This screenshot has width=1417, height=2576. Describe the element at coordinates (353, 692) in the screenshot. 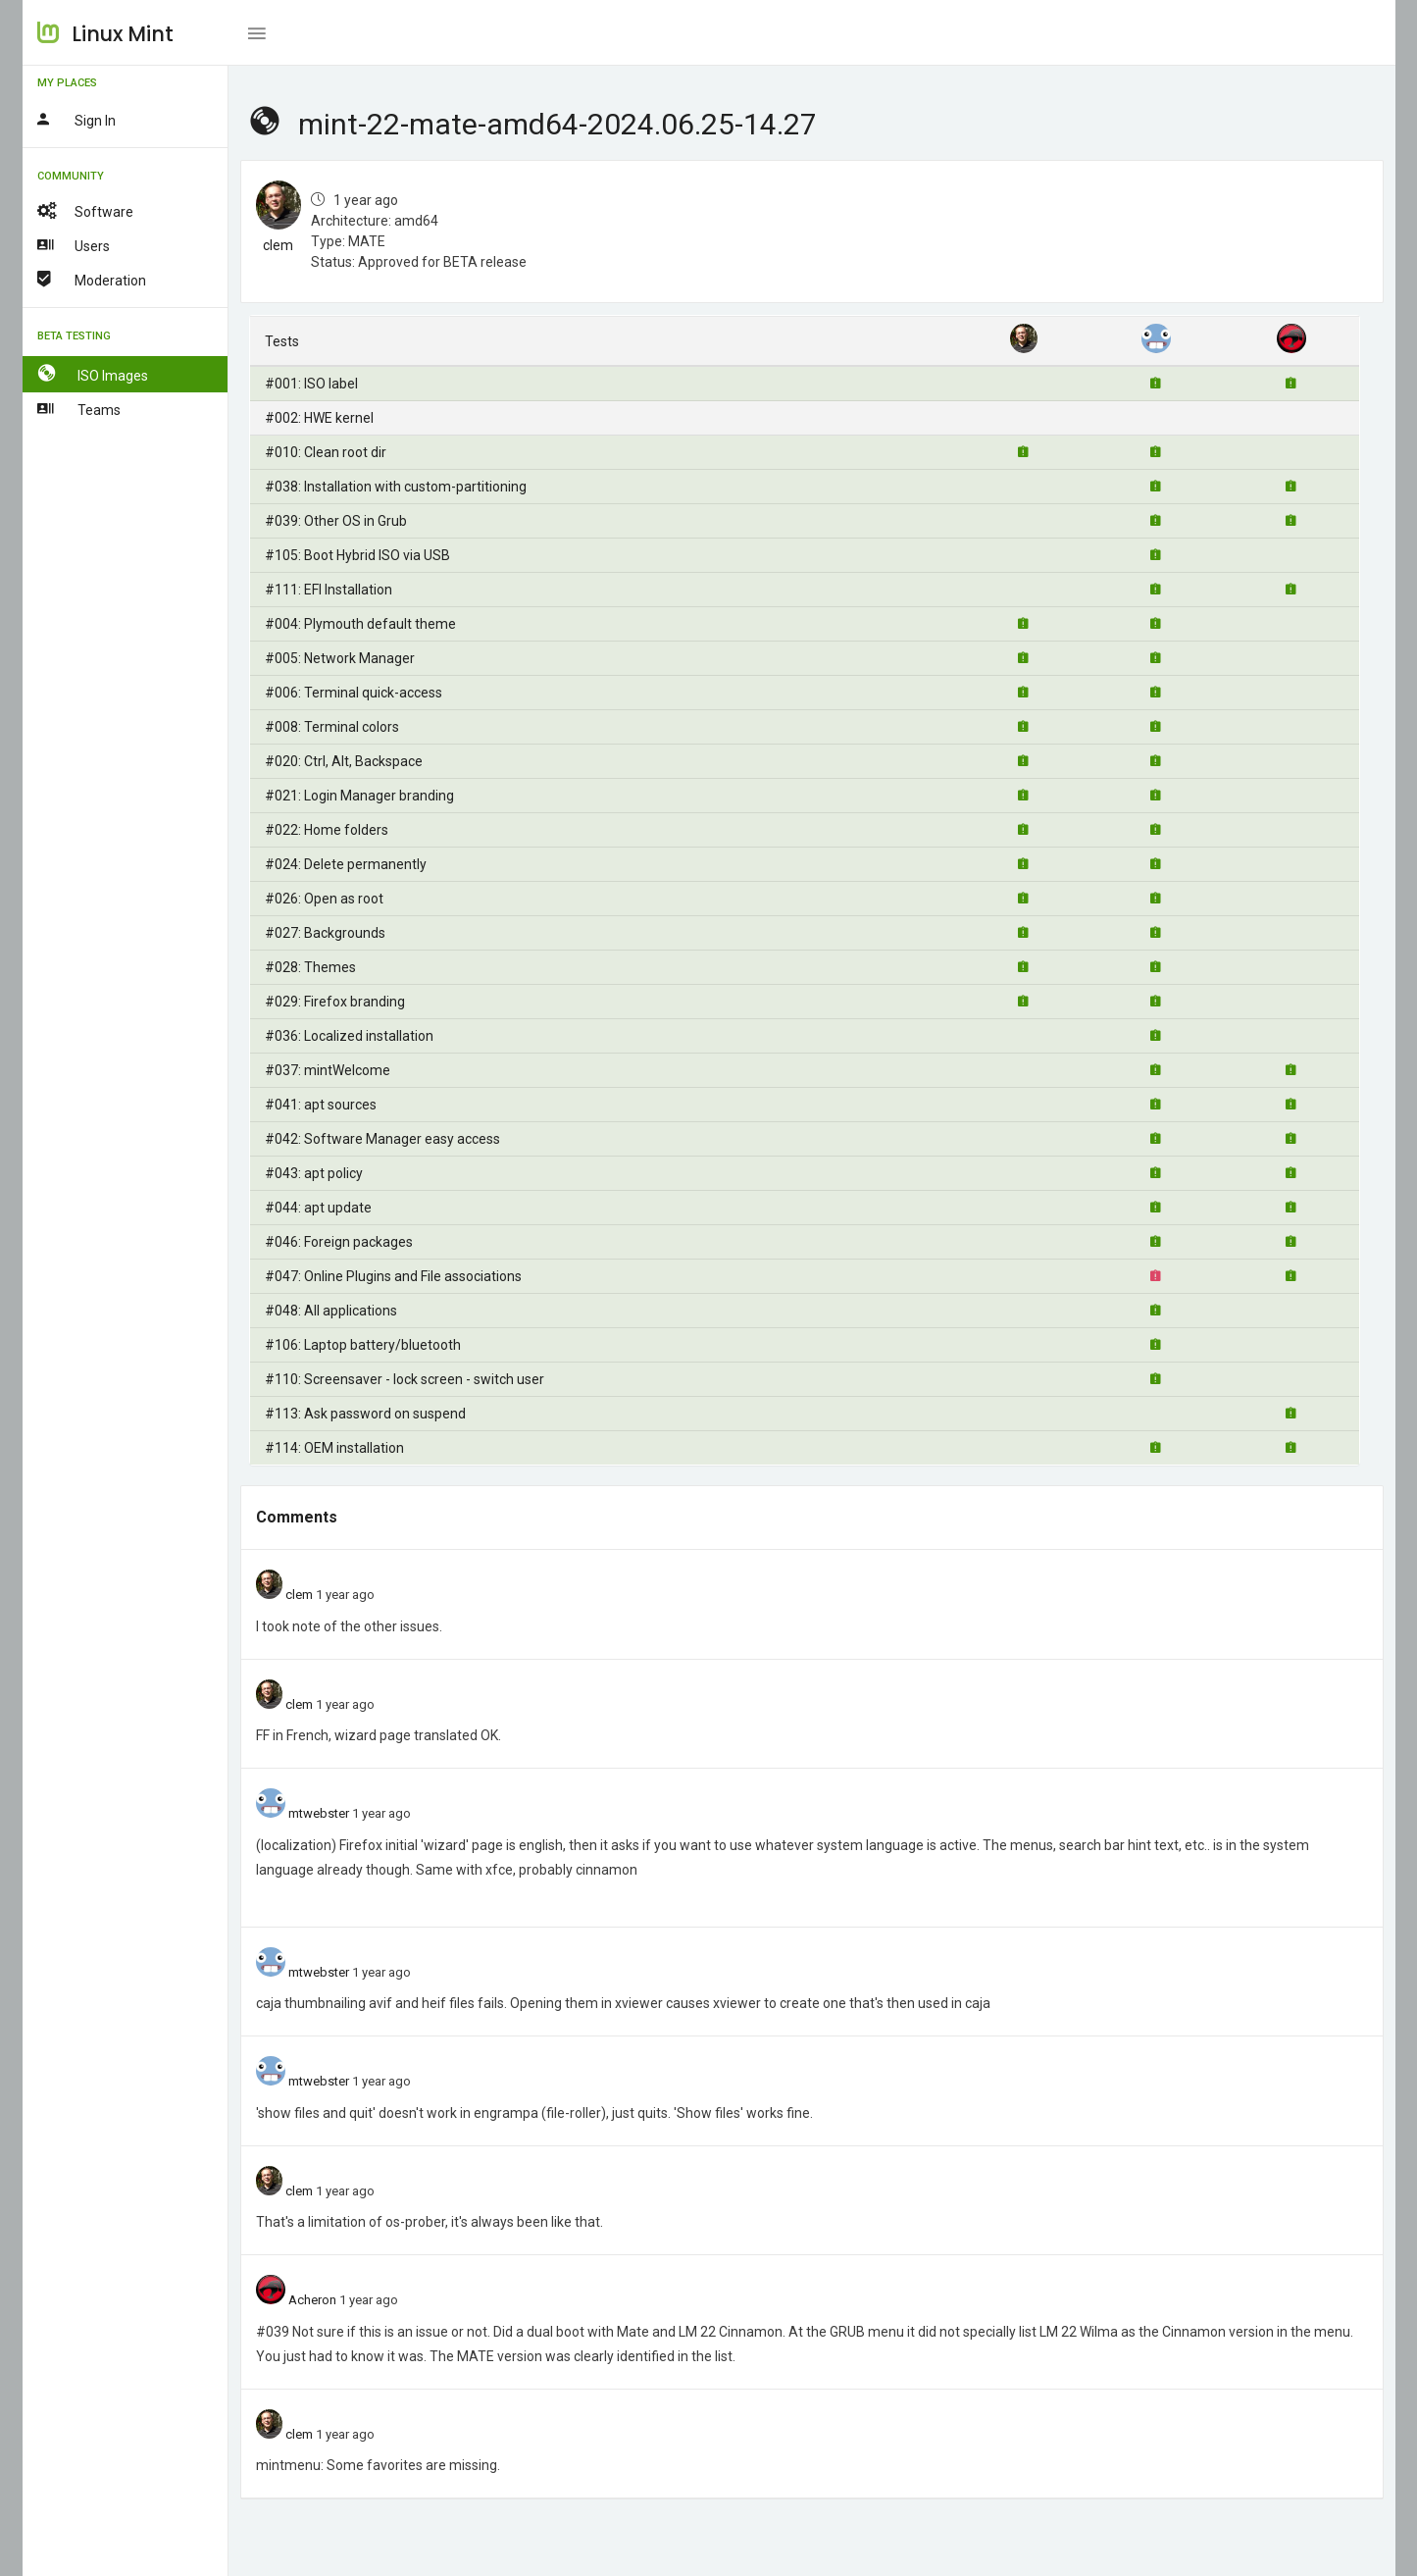

I see `#006: Terminal quick-access` at that location.